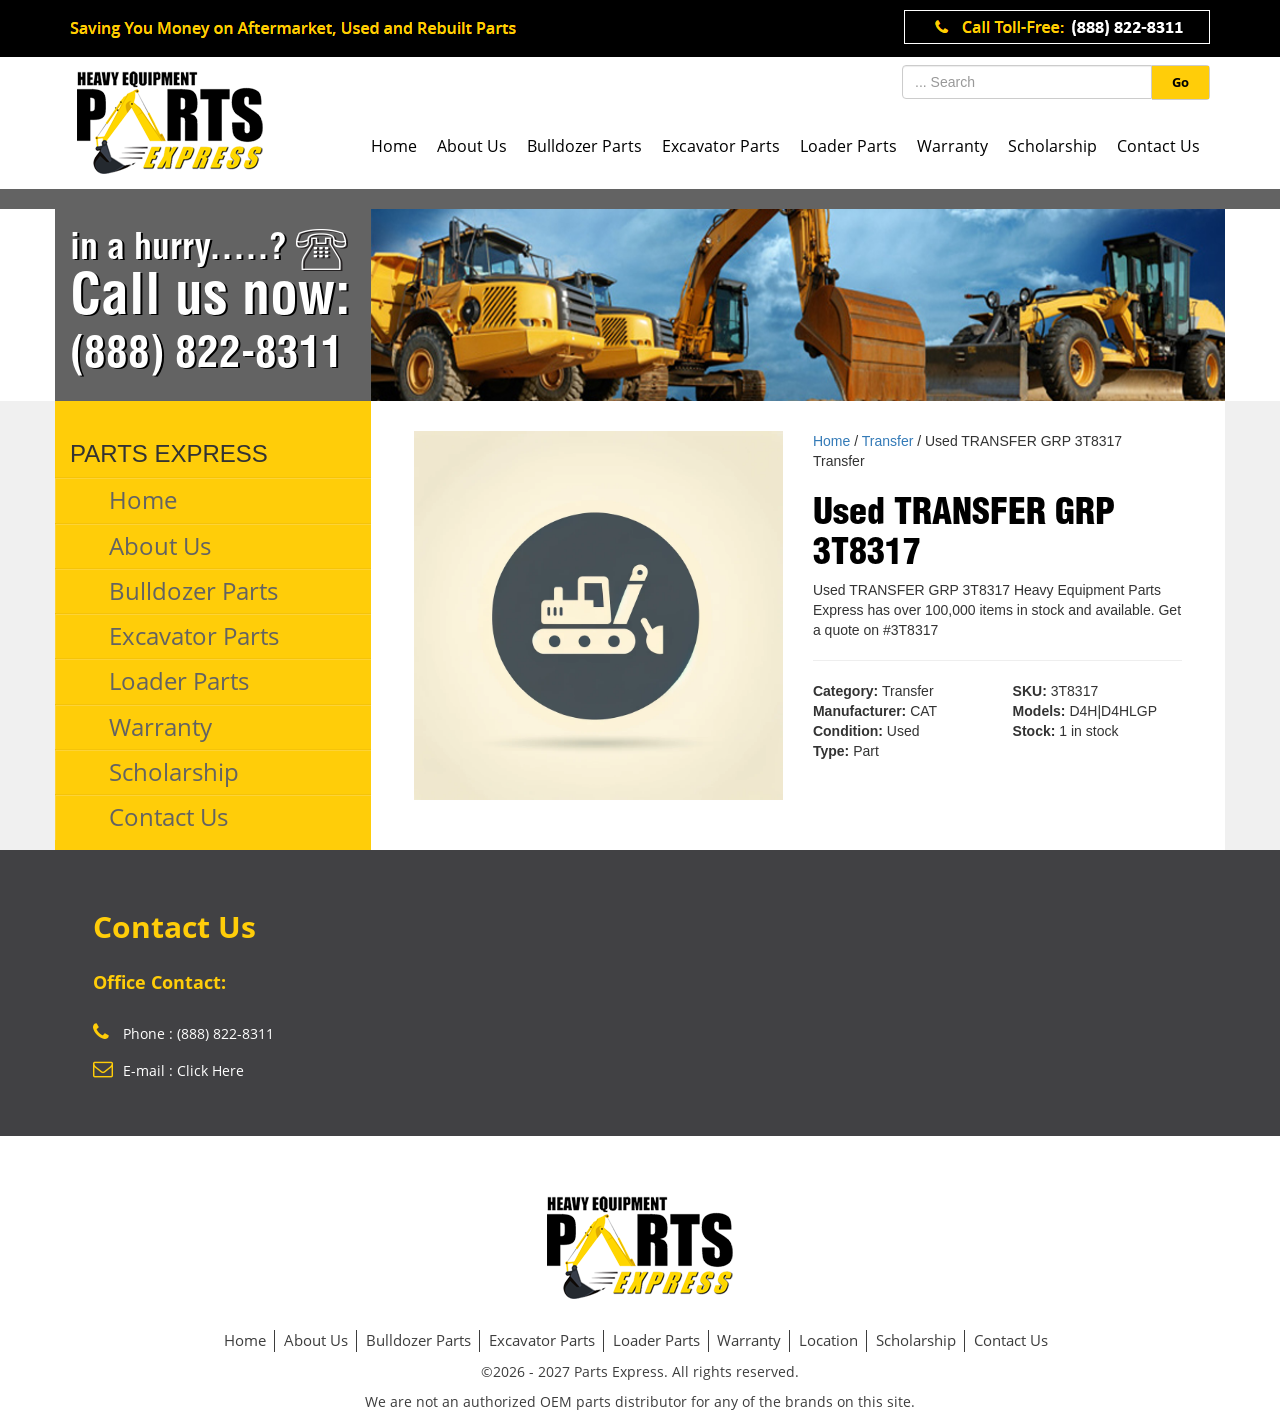 Image resolution: width=1280 pixels, height=1422 pixels. I want to click on Contact Us, so click(1158, 146).